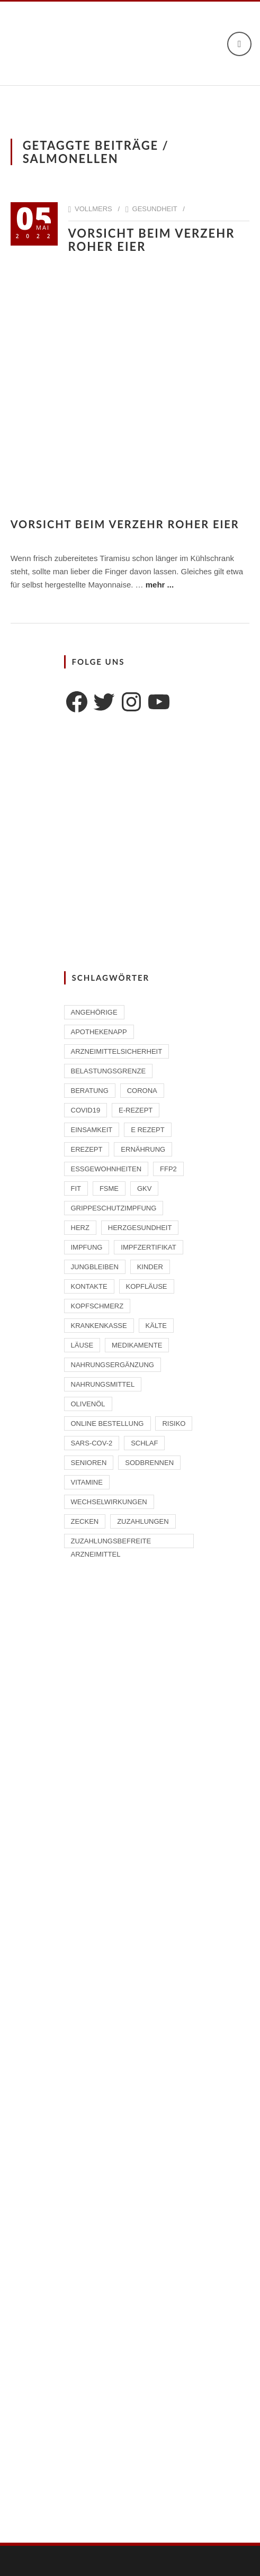 This screenshot has width=260, height=2576. What do you see at coordinates (117, 1051) in the screenshot?
I see `Arzneimittelsicherheit [Arzneimittelsicherheit (3 Einträge)]` at bounding box center [117, 1051].